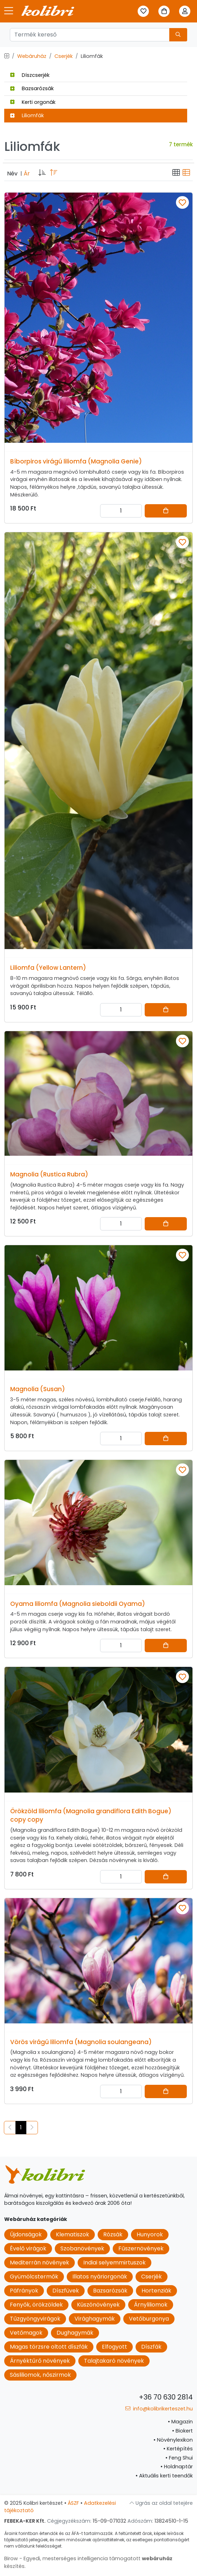 The height and width of the screenshot is (2576, 197). I want to click on Dughagymák, so click(75, 2333).